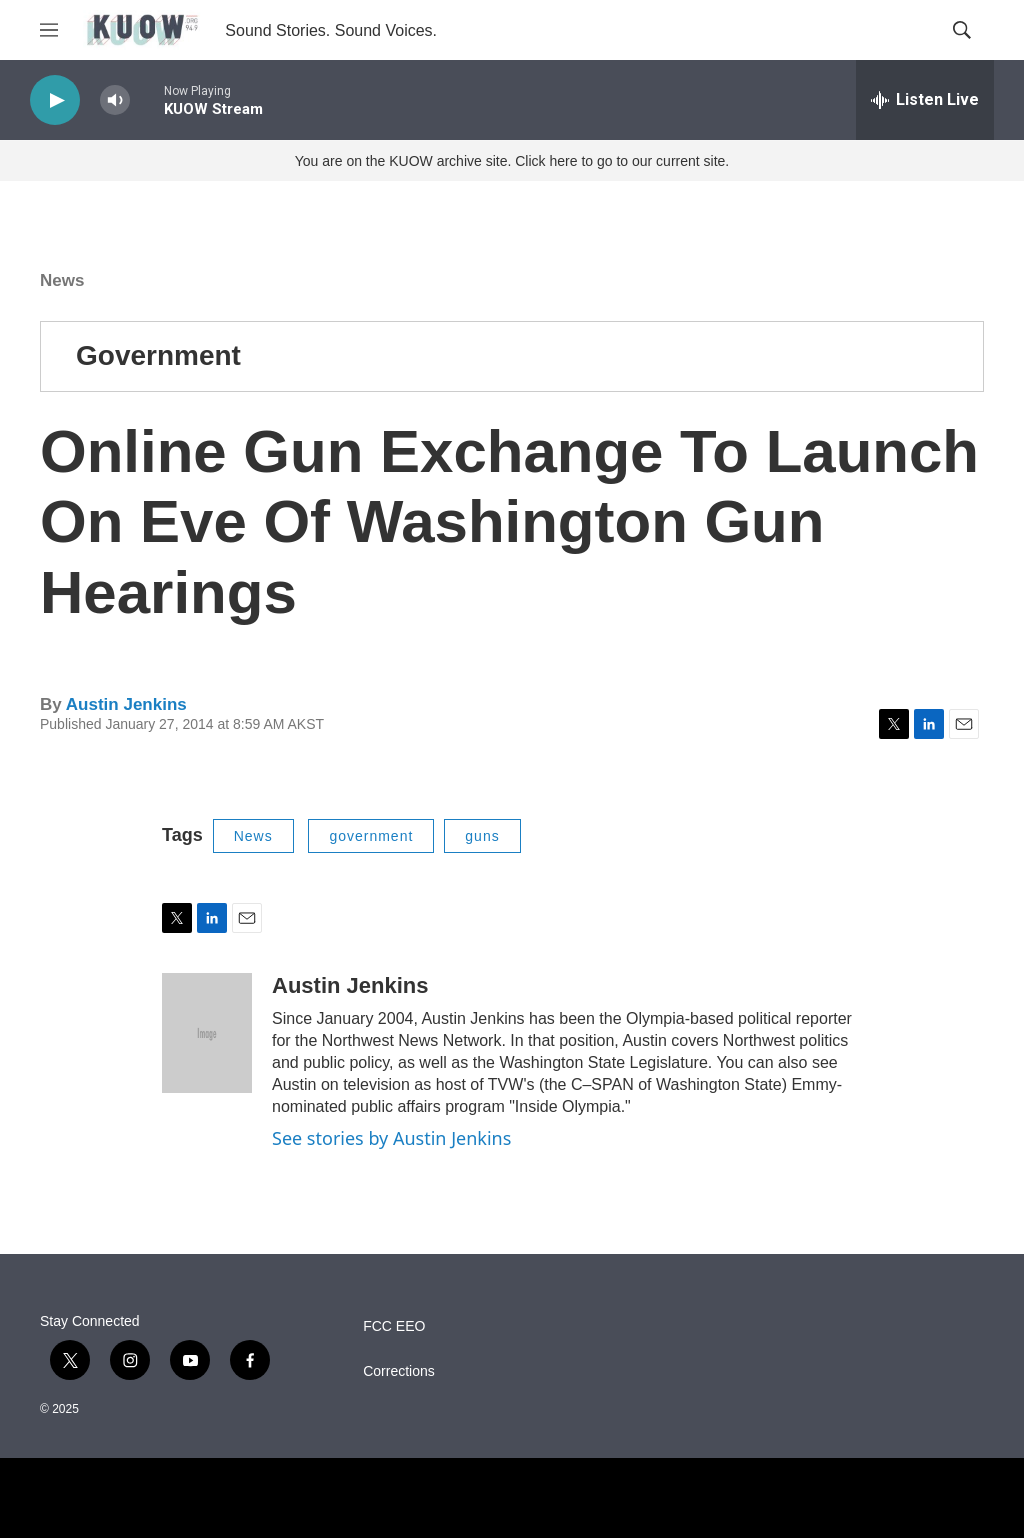  Describe the element at coordinates (962, 30) in the screenshot. I see `[header-search-icon]` at that location.